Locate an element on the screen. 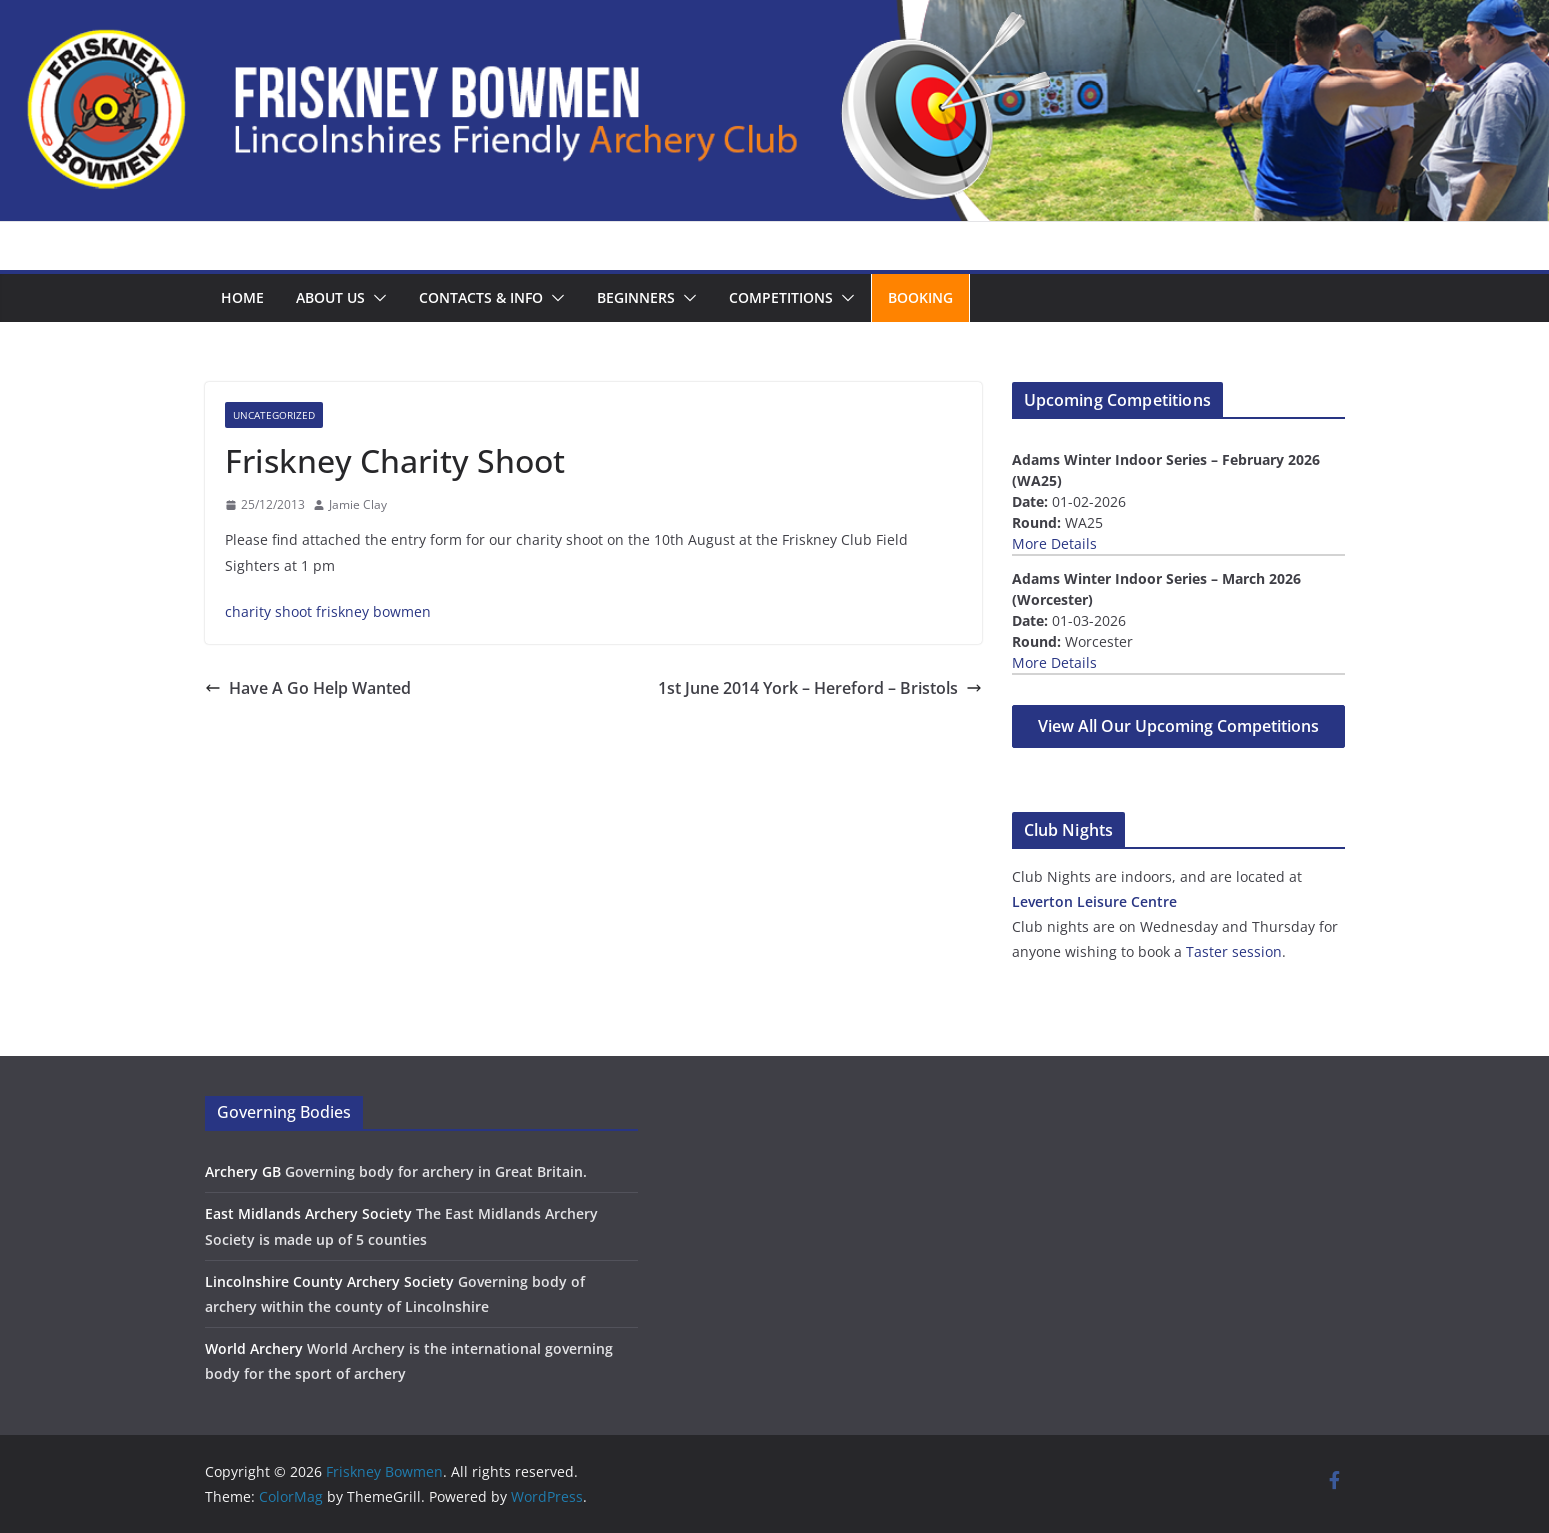  charity shoot friskney bowmen is located at coordinates (328, 611).